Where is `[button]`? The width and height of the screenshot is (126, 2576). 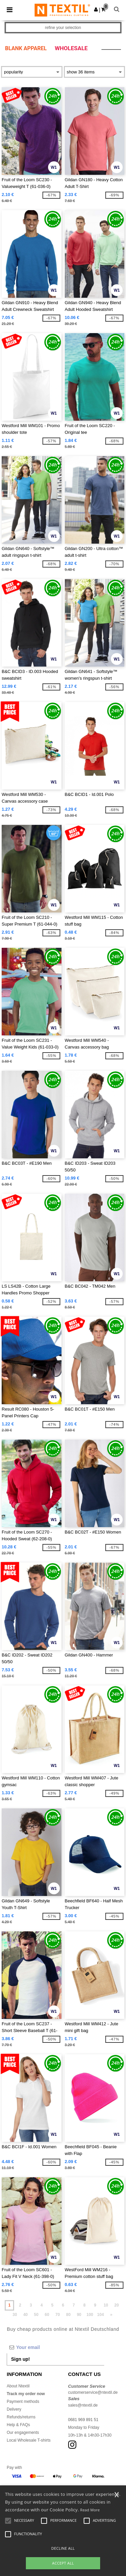
[button] is located at coordinates (96, 9).